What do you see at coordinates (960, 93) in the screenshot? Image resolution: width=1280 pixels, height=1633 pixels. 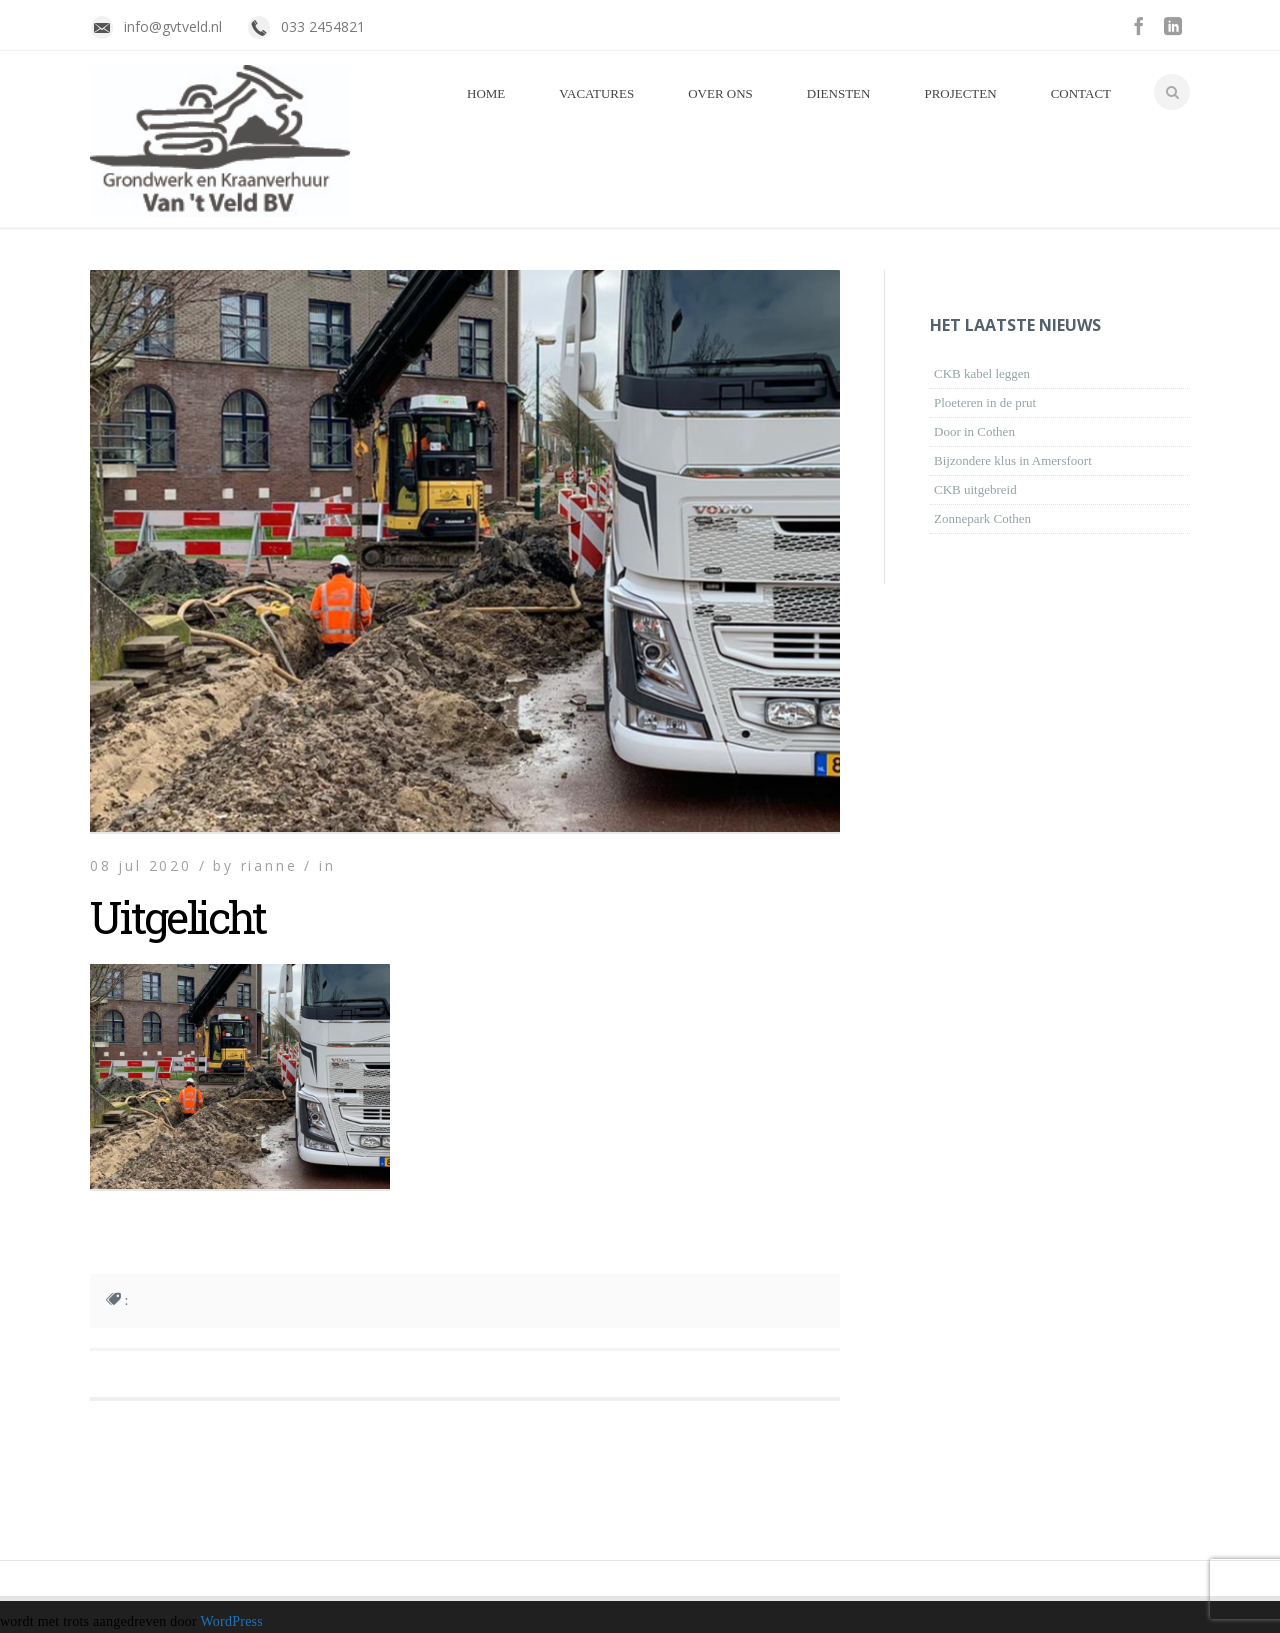 I see `Projecten` at bounding box center [960, 93].